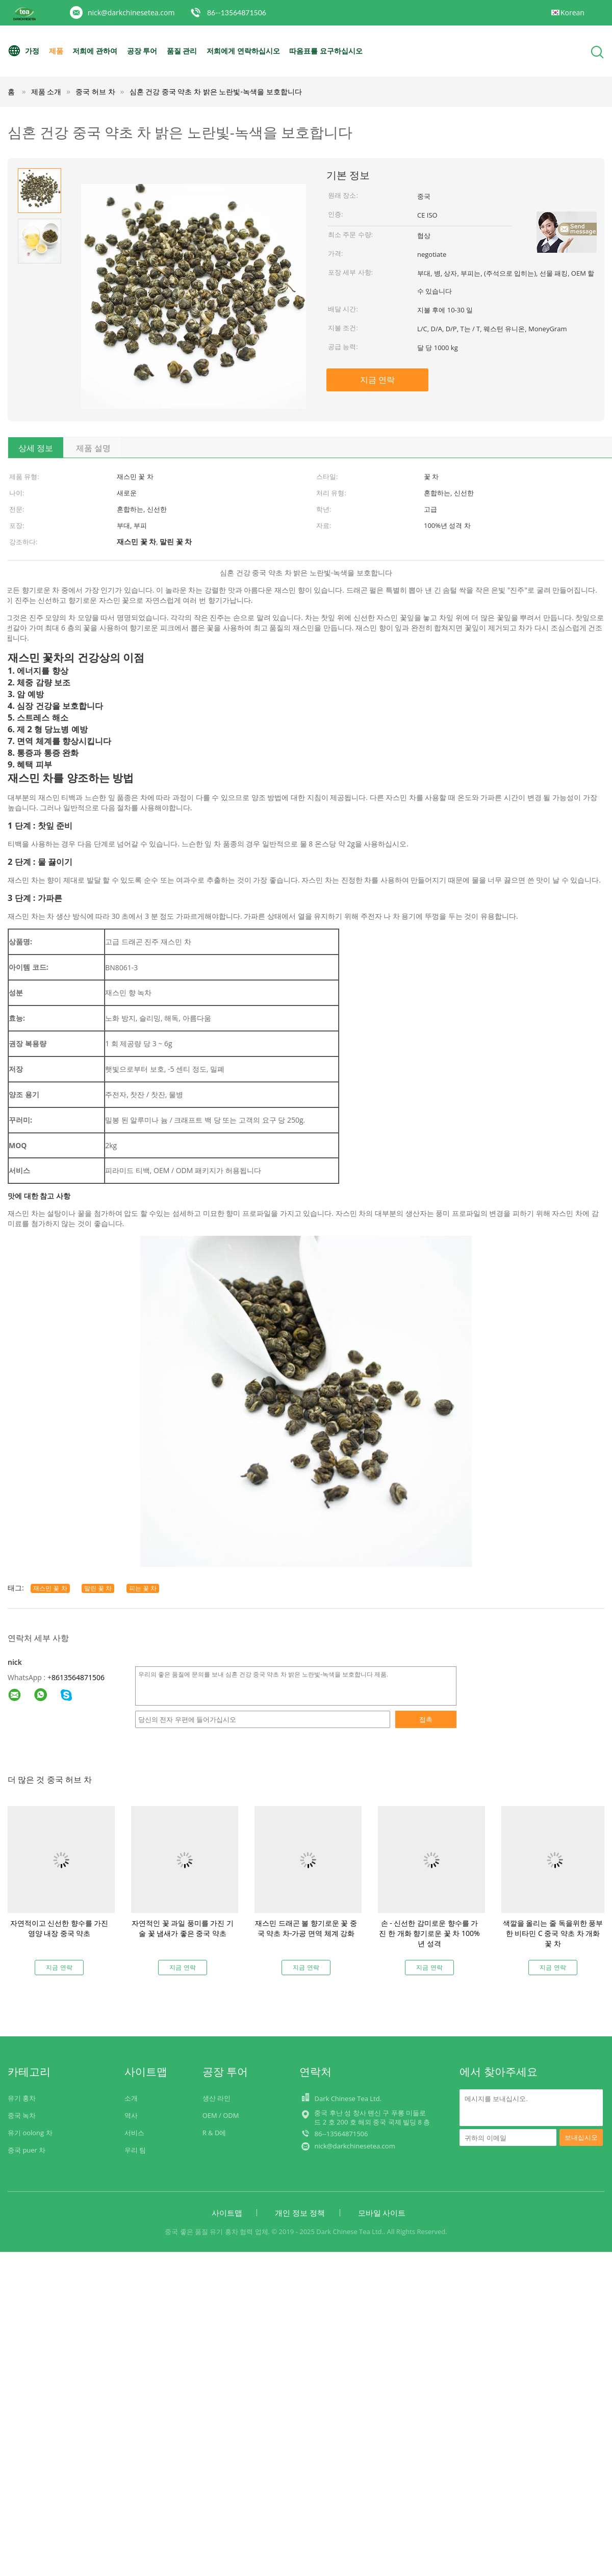 The height and width of the screenshot is (2576, 612). What do you see at coordinates (572, 12) in the screenshot?
I see `Korean` at bounding box center [572, 12].